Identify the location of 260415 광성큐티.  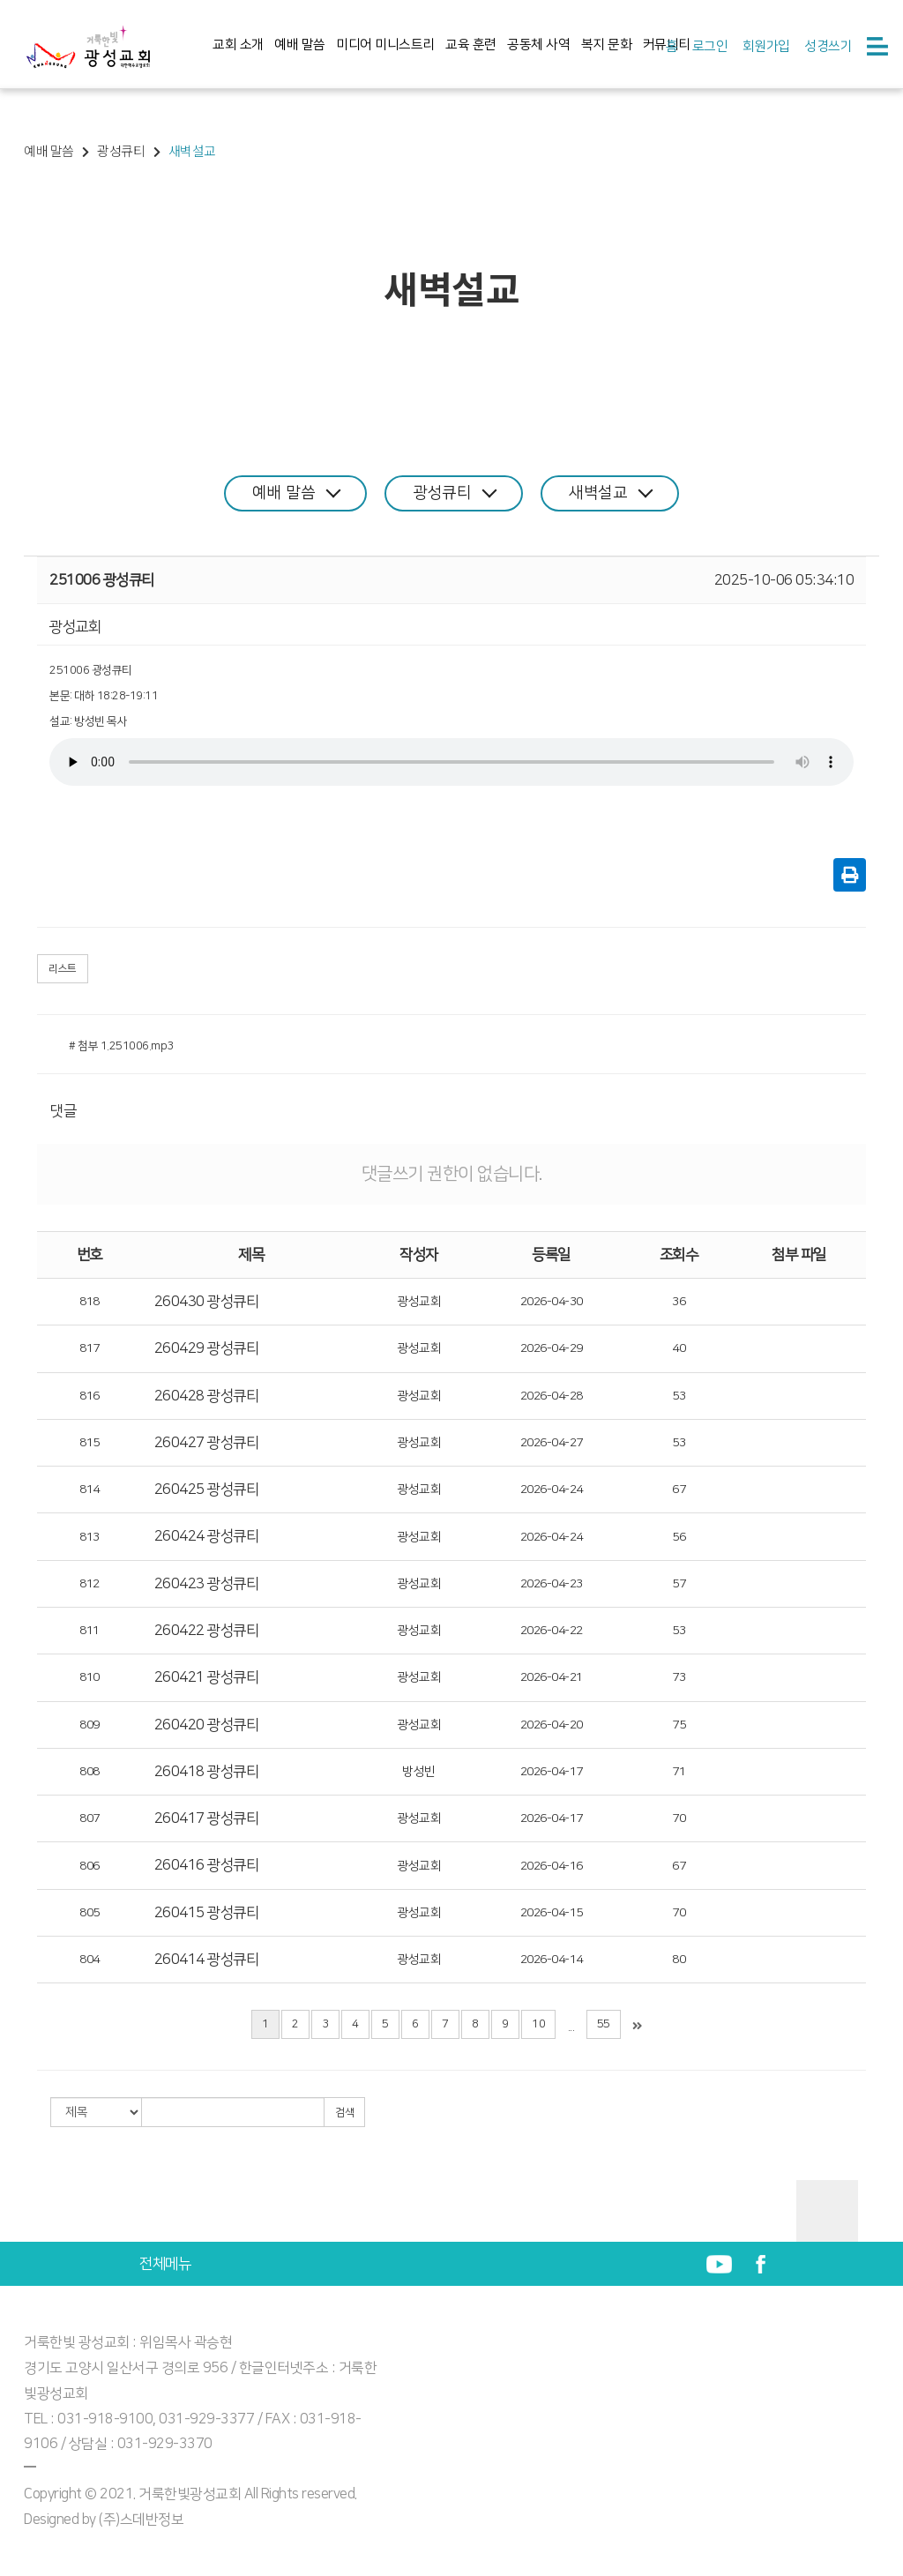
(206, 1913).